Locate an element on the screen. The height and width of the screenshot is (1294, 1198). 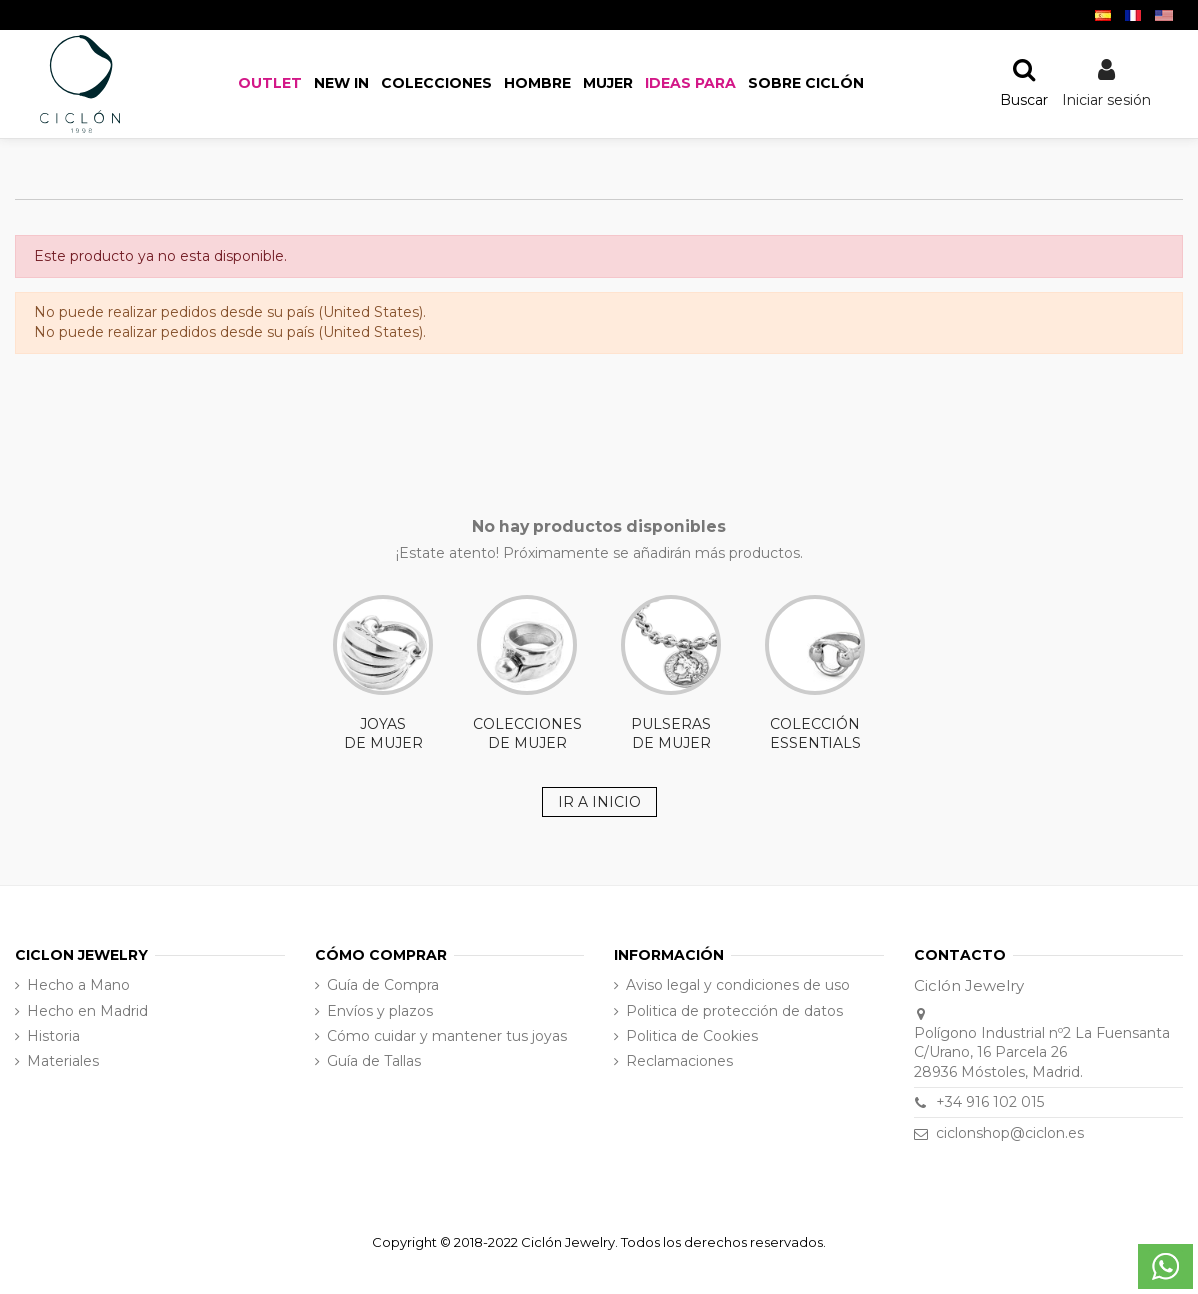
Politica de protección de datos is located at coordinates (734, 1011).